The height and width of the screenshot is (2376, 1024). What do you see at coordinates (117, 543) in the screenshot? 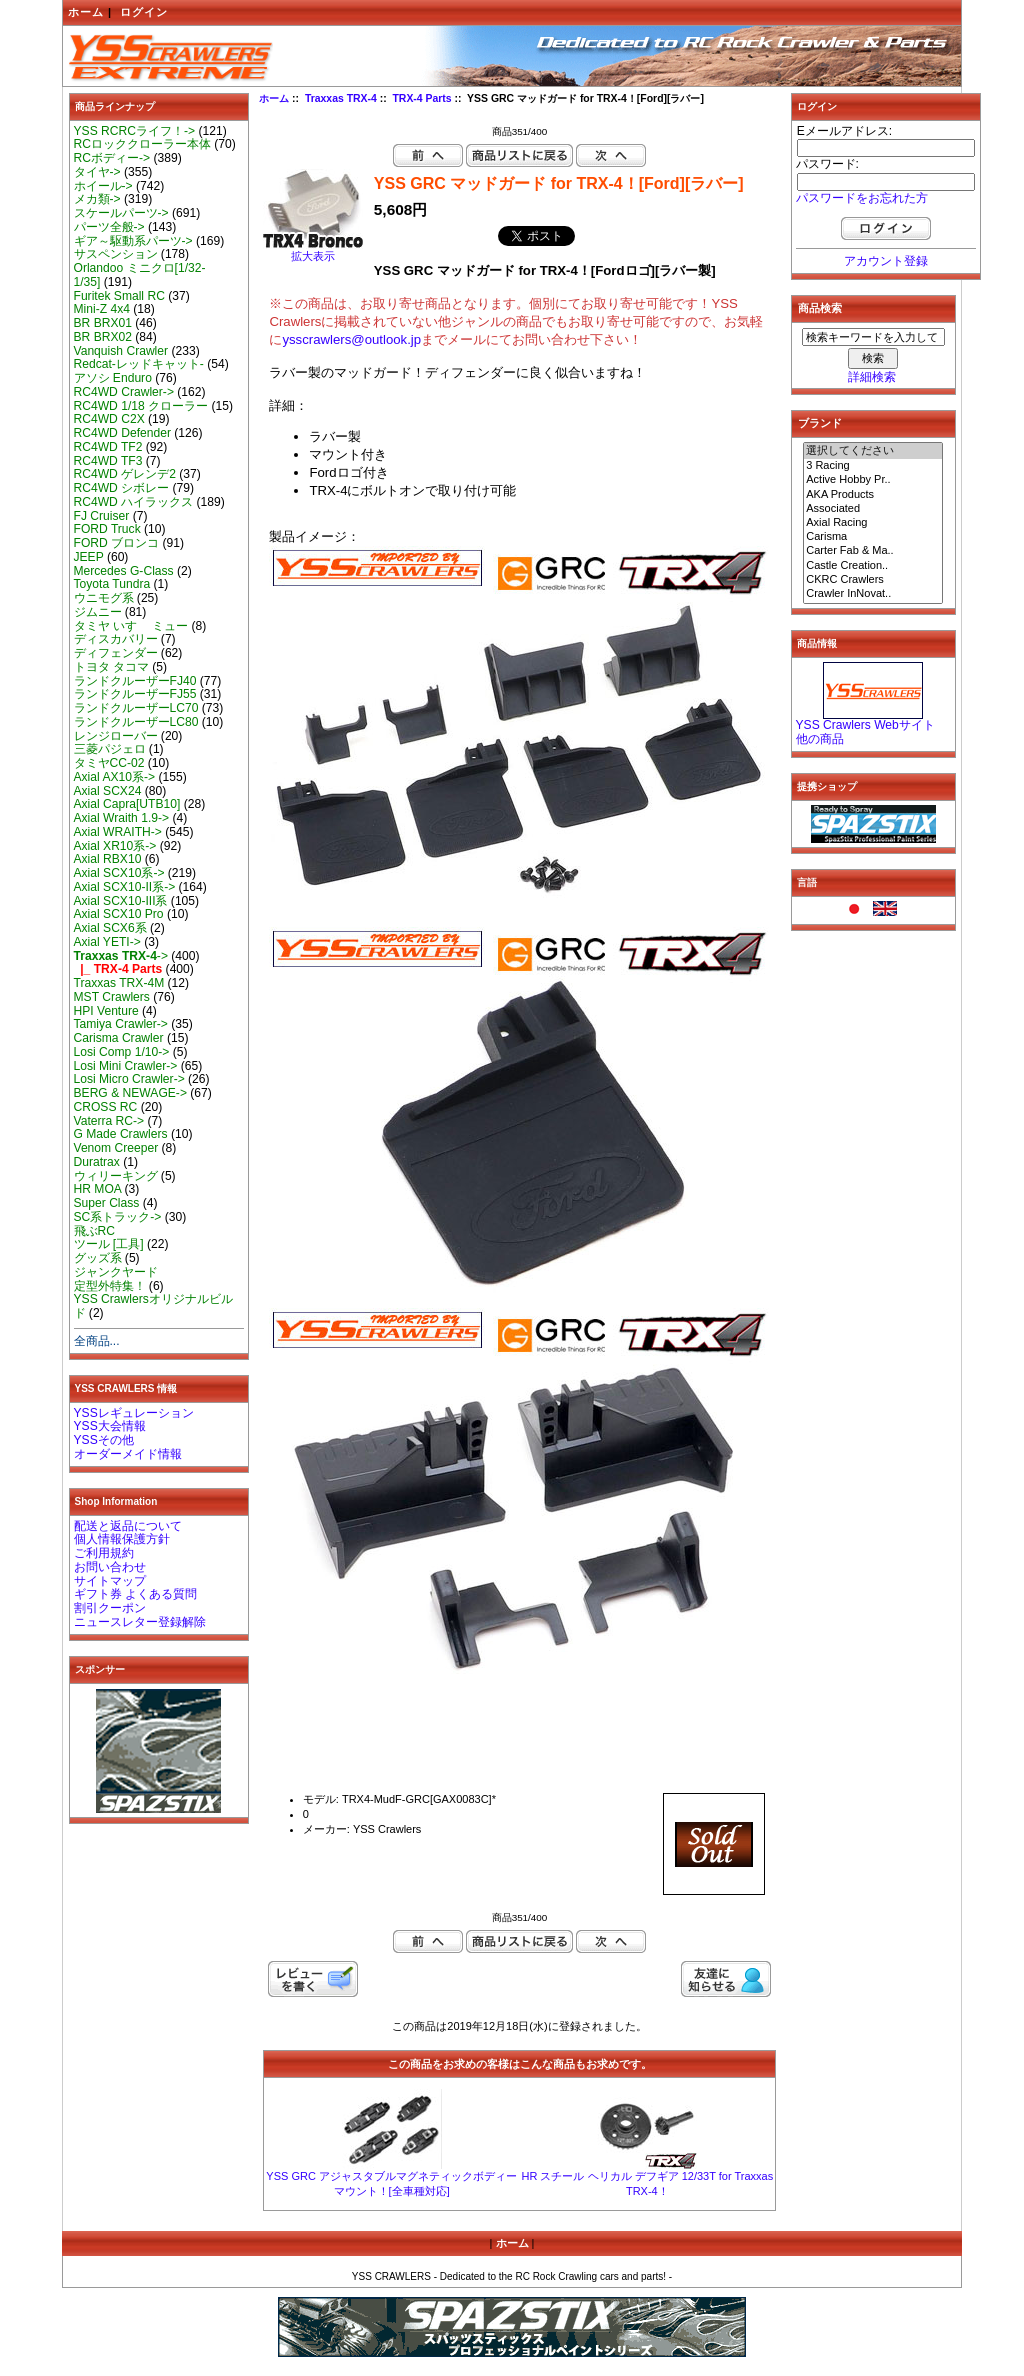
I see `FORD ブロンコ` at bounding box center [117, 543].